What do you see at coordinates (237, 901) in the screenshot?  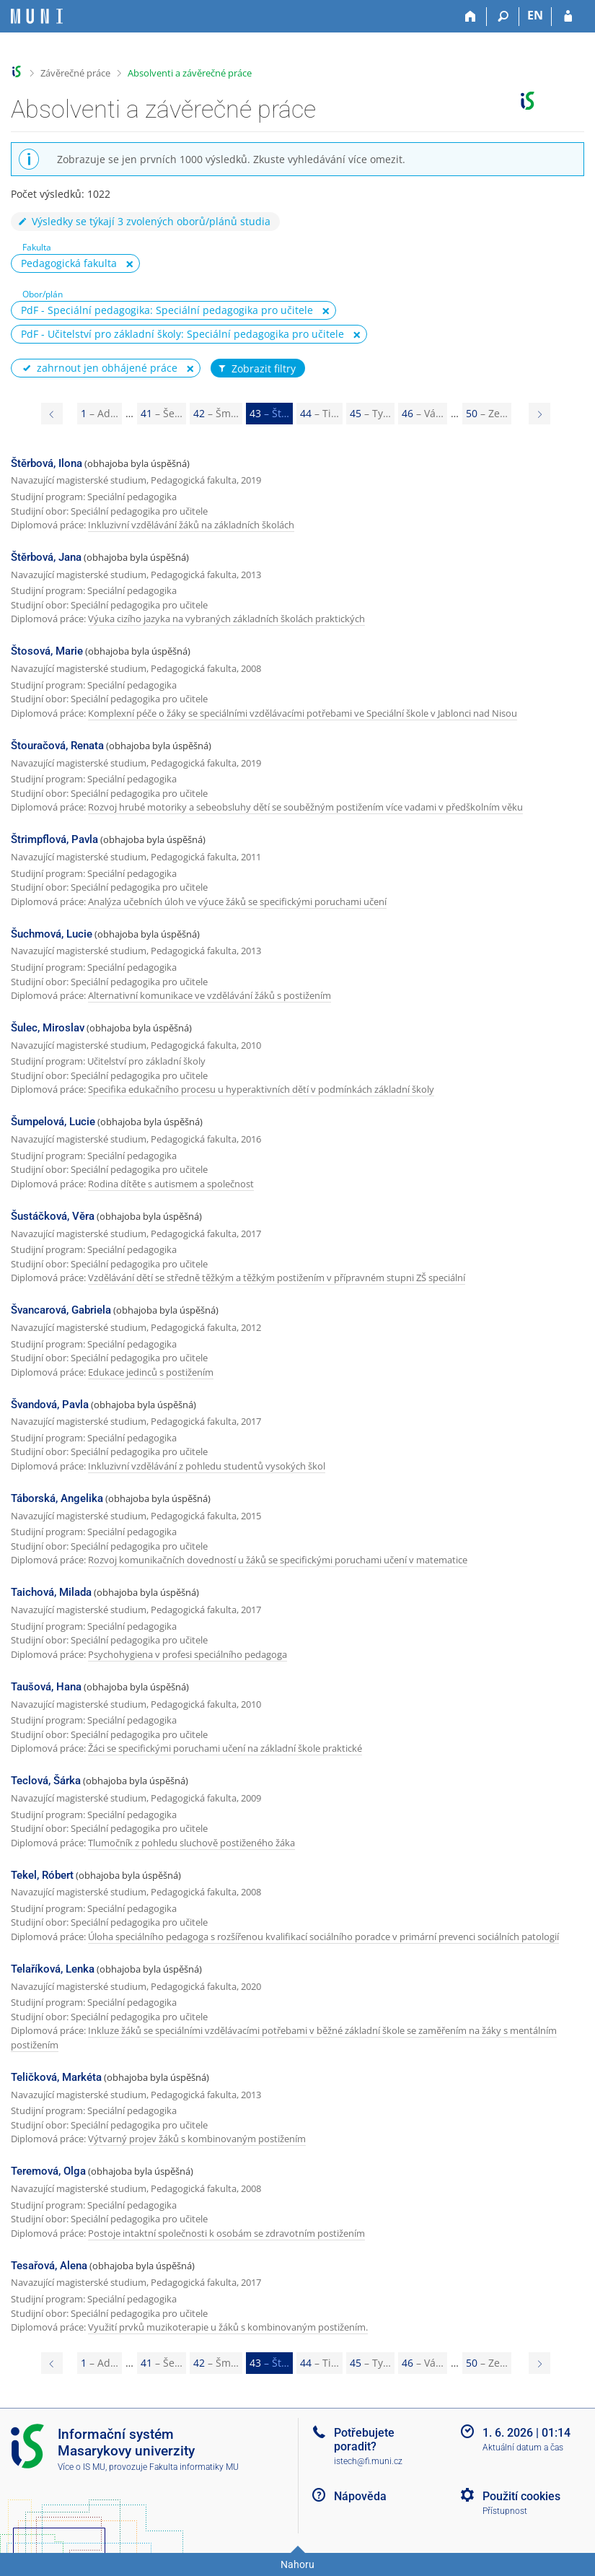 I see `Analýza učebních úloh ve výuce žáků se specifickými poruchami učení` at bounding box center [237, 901].